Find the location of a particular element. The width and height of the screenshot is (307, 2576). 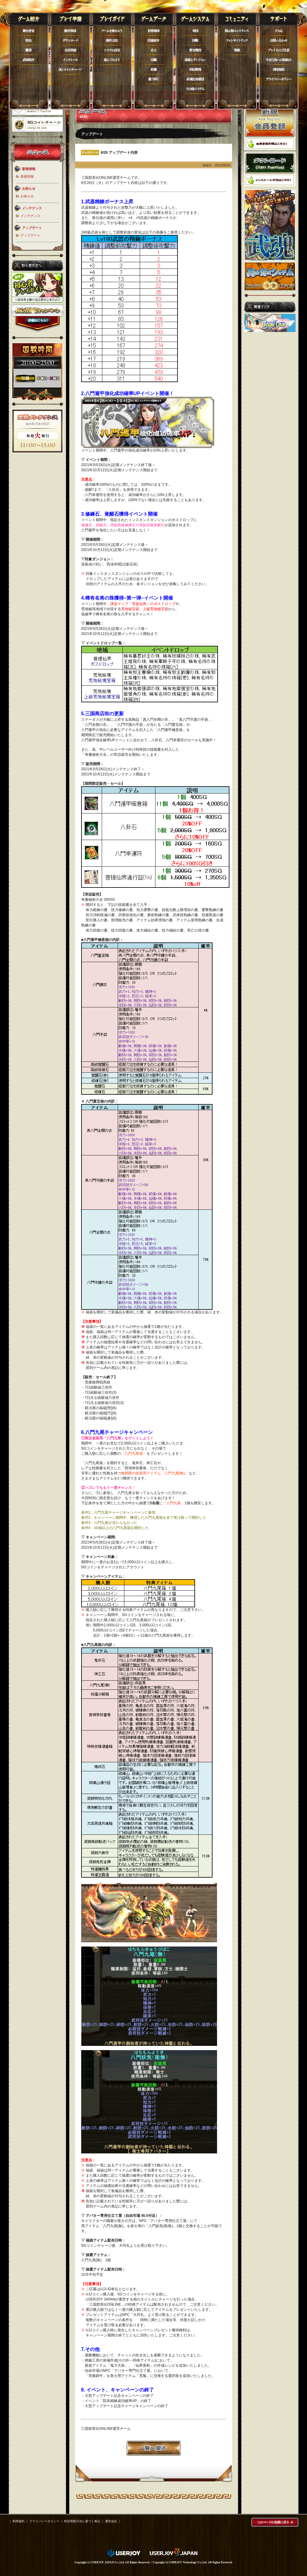

武将紹介 is located at coordinates (29, 60).